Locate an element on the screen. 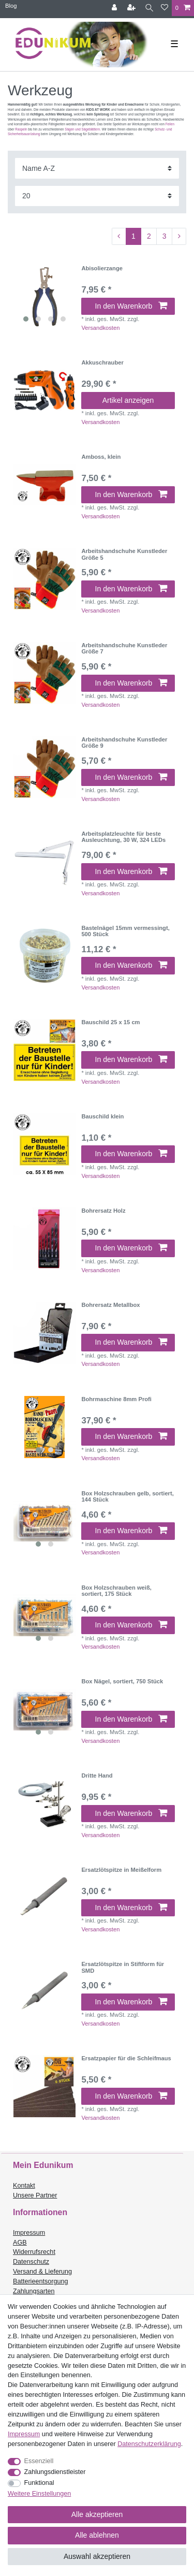 This screenshot has height=2576, width=194. Arbeitsplatzleuchte für beste Ausleuchtung, 30 W, 324 LEDs is located at coordinates (123, 837).